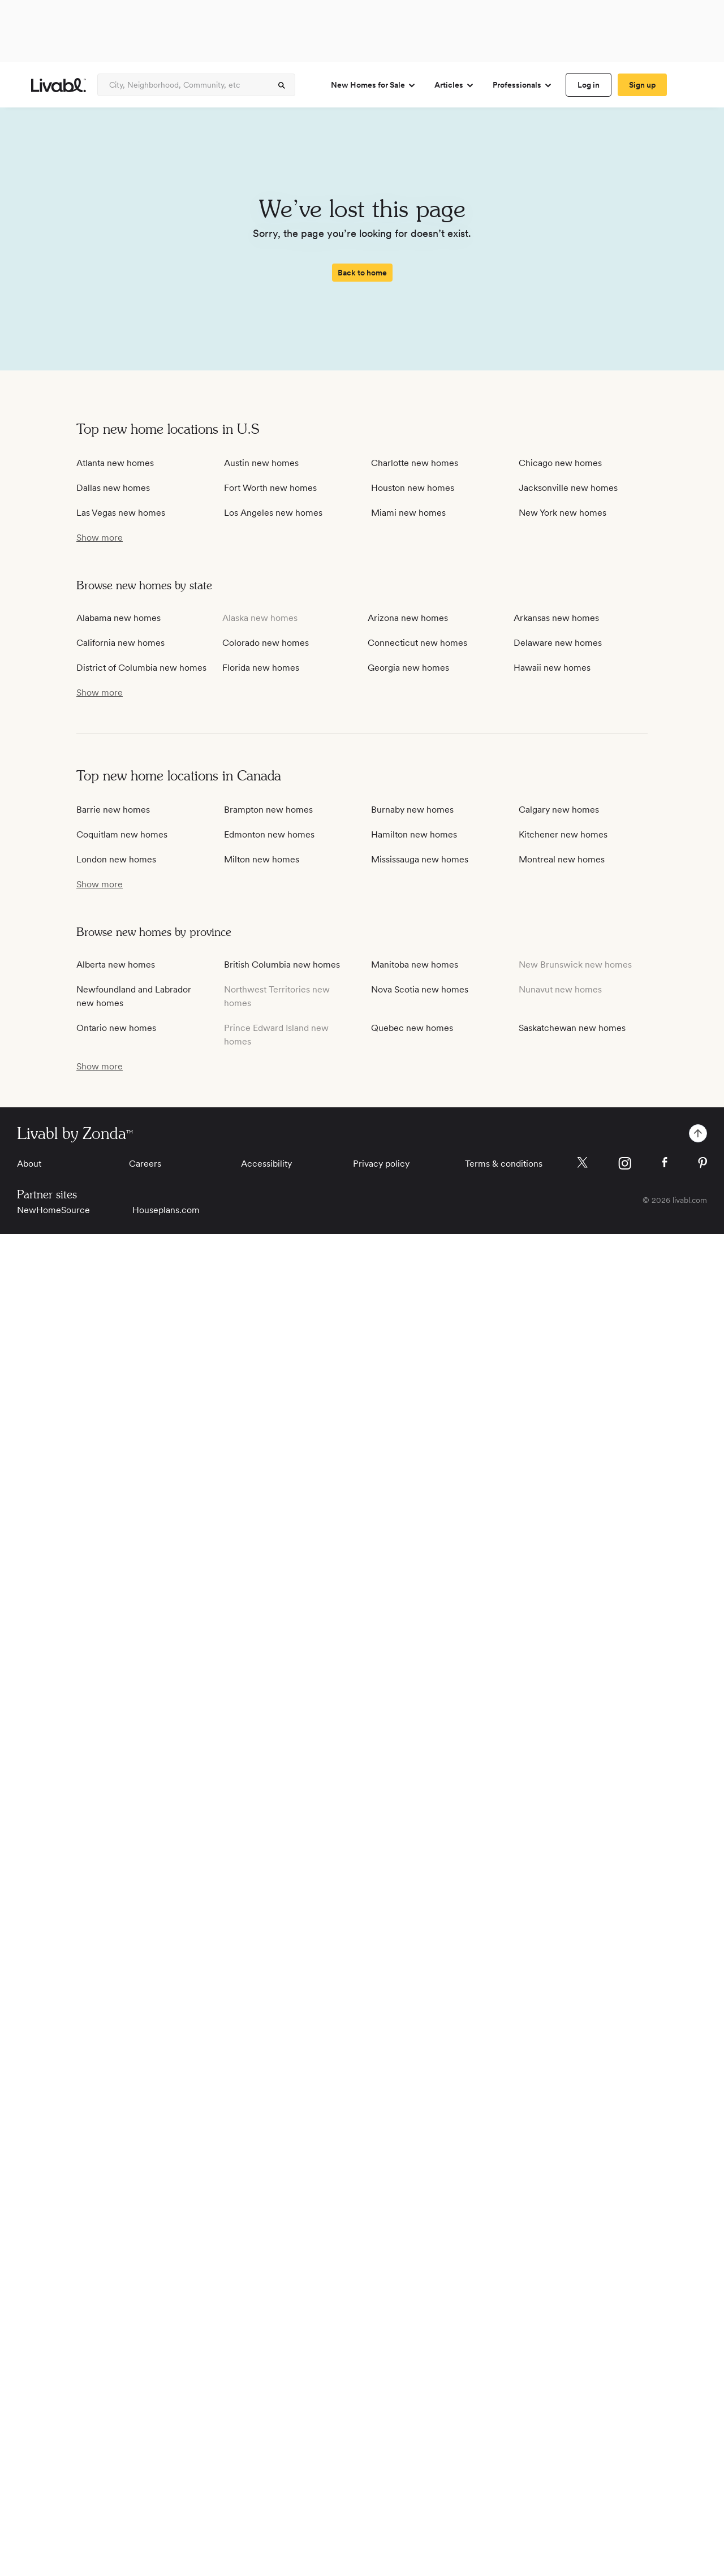 Image resolution: width=724 pixels, height=2576 pixels. Describe the element at coordinates (414, 834) in the screenshot. I see `Hamilton new homes` at that location.